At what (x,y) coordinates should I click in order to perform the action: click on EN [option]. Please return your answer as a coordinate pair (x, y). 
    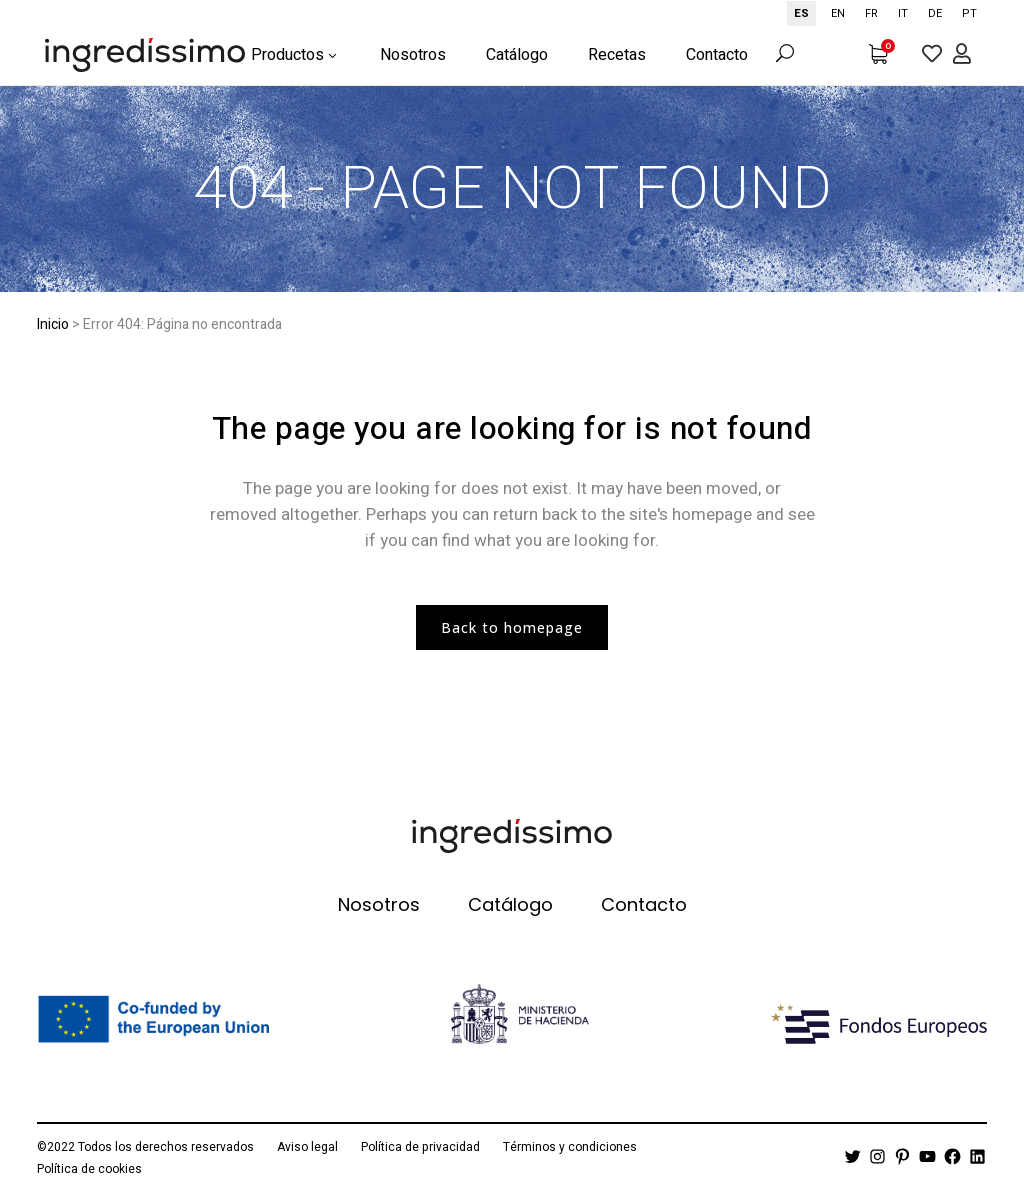
    Looking at the image, I should click on (838, 13).